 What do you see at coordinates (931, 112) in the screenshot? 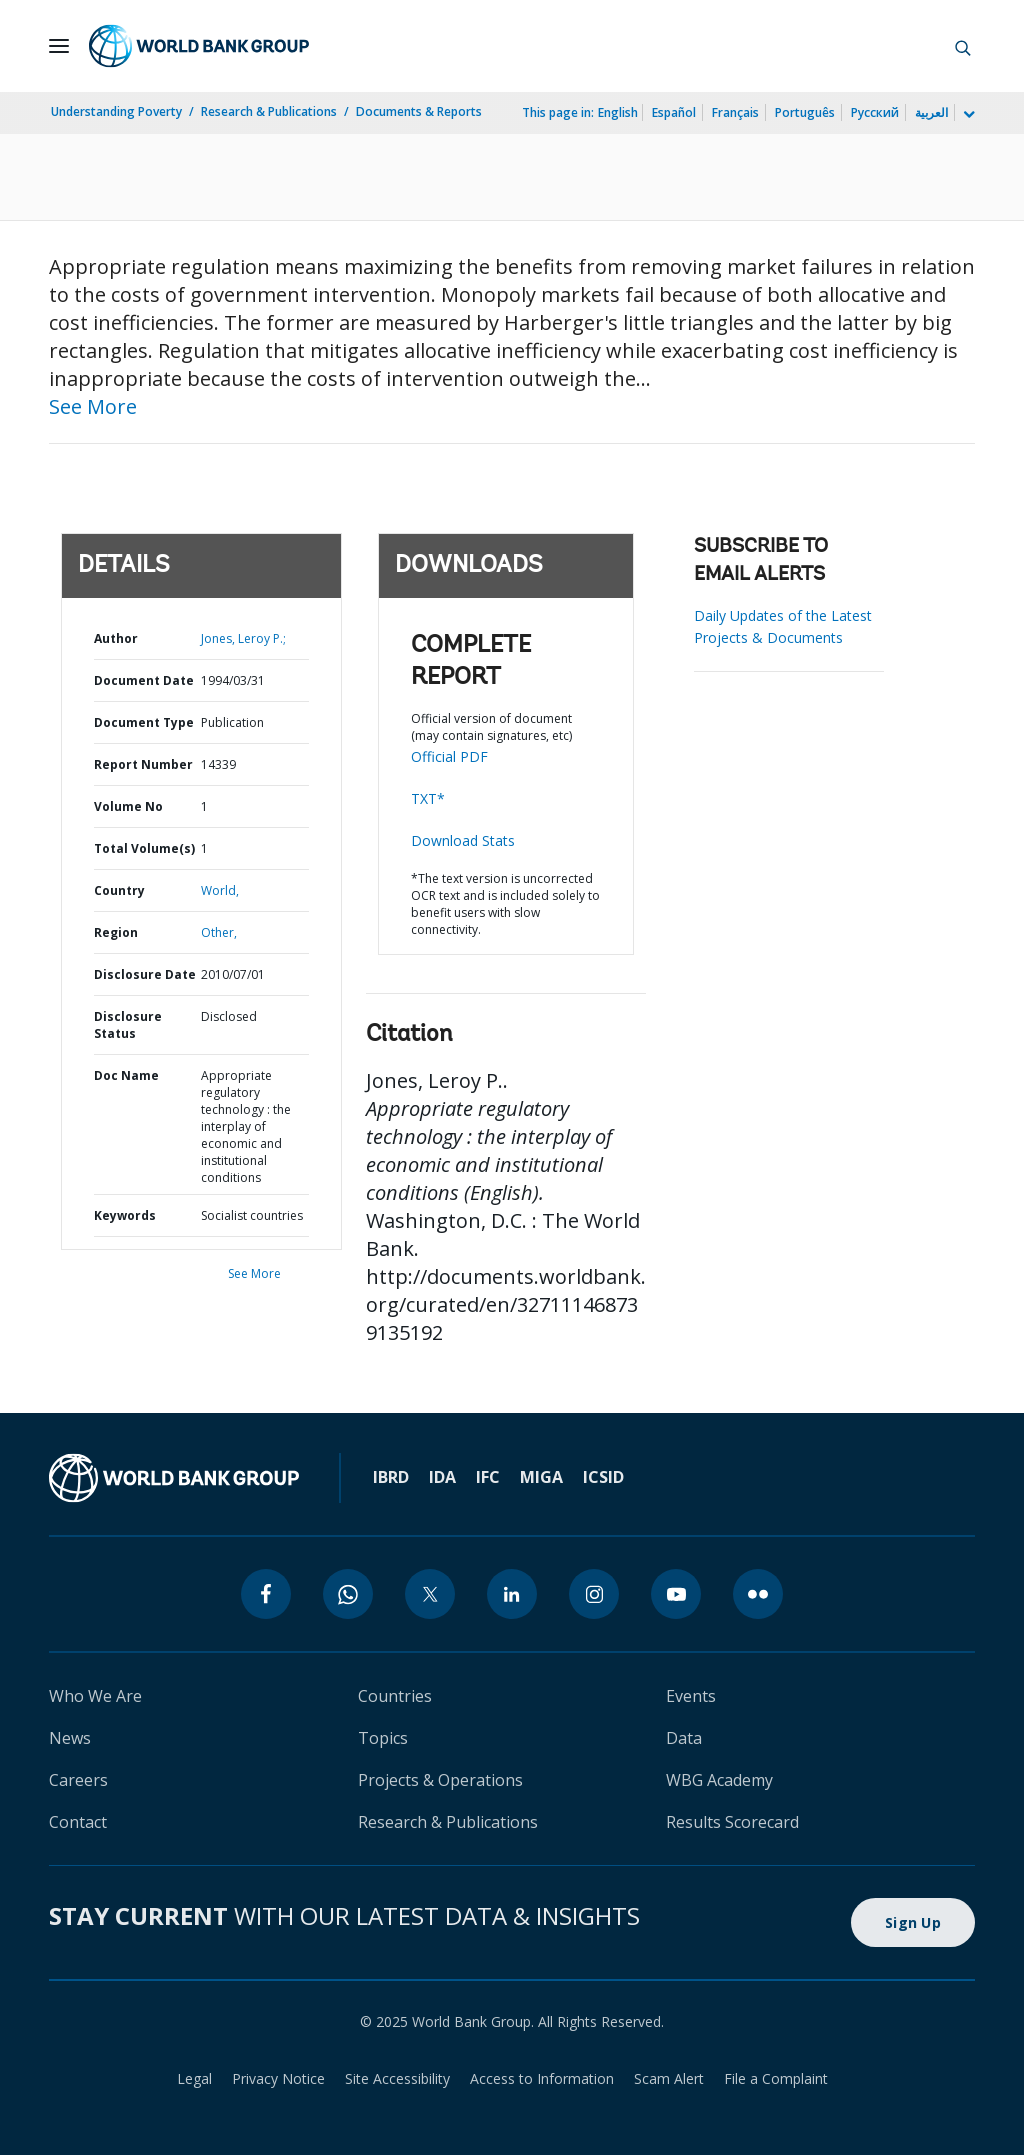
I see `العربية` at bounding box center [931, 112].